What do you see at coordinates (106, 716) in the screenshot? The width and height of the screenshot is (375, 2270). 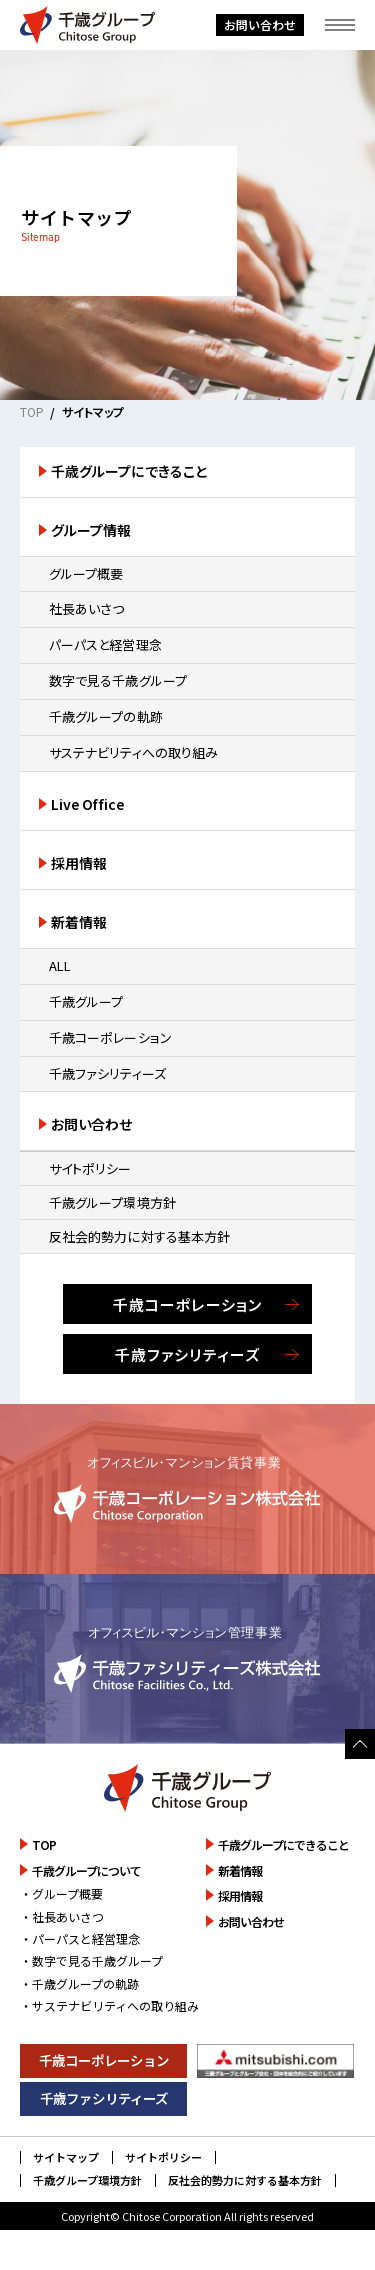 I see `千歳グループの軌跡` at bounding box center [106, 716].